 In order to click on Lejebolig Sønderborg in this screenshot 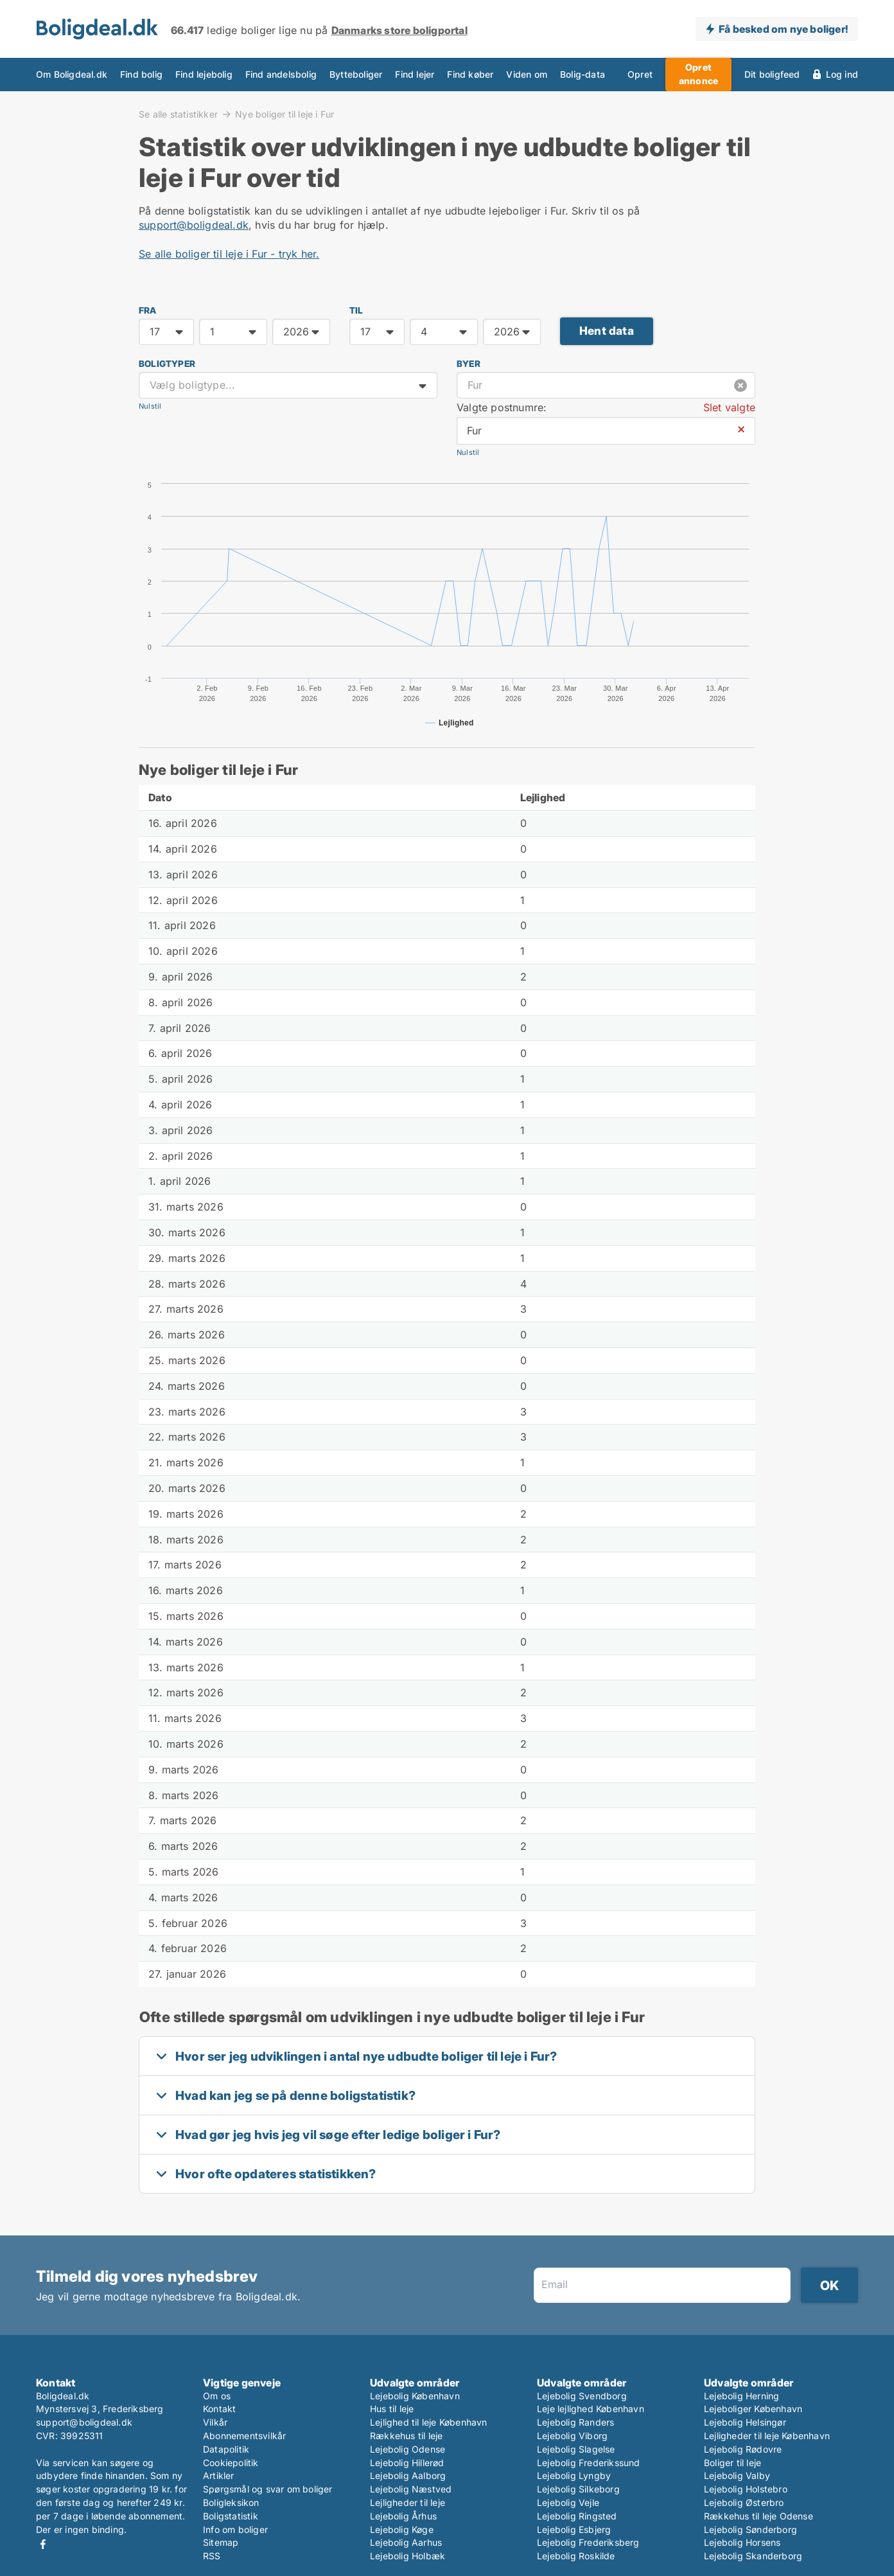, I will do `click(750, 2529)`.